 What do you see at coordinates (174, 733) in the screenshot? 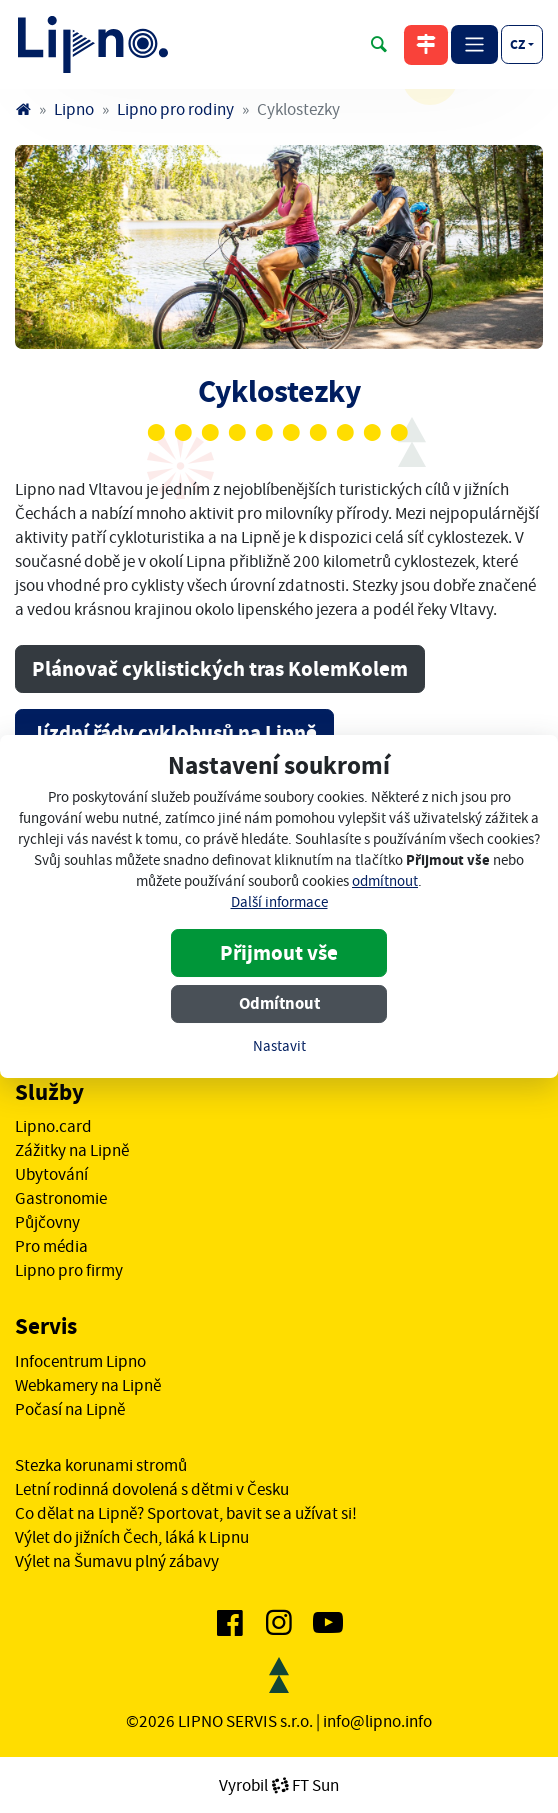
I see `Jízdní řády cyklobusů na Lipně` at bounding box center [174, 733].